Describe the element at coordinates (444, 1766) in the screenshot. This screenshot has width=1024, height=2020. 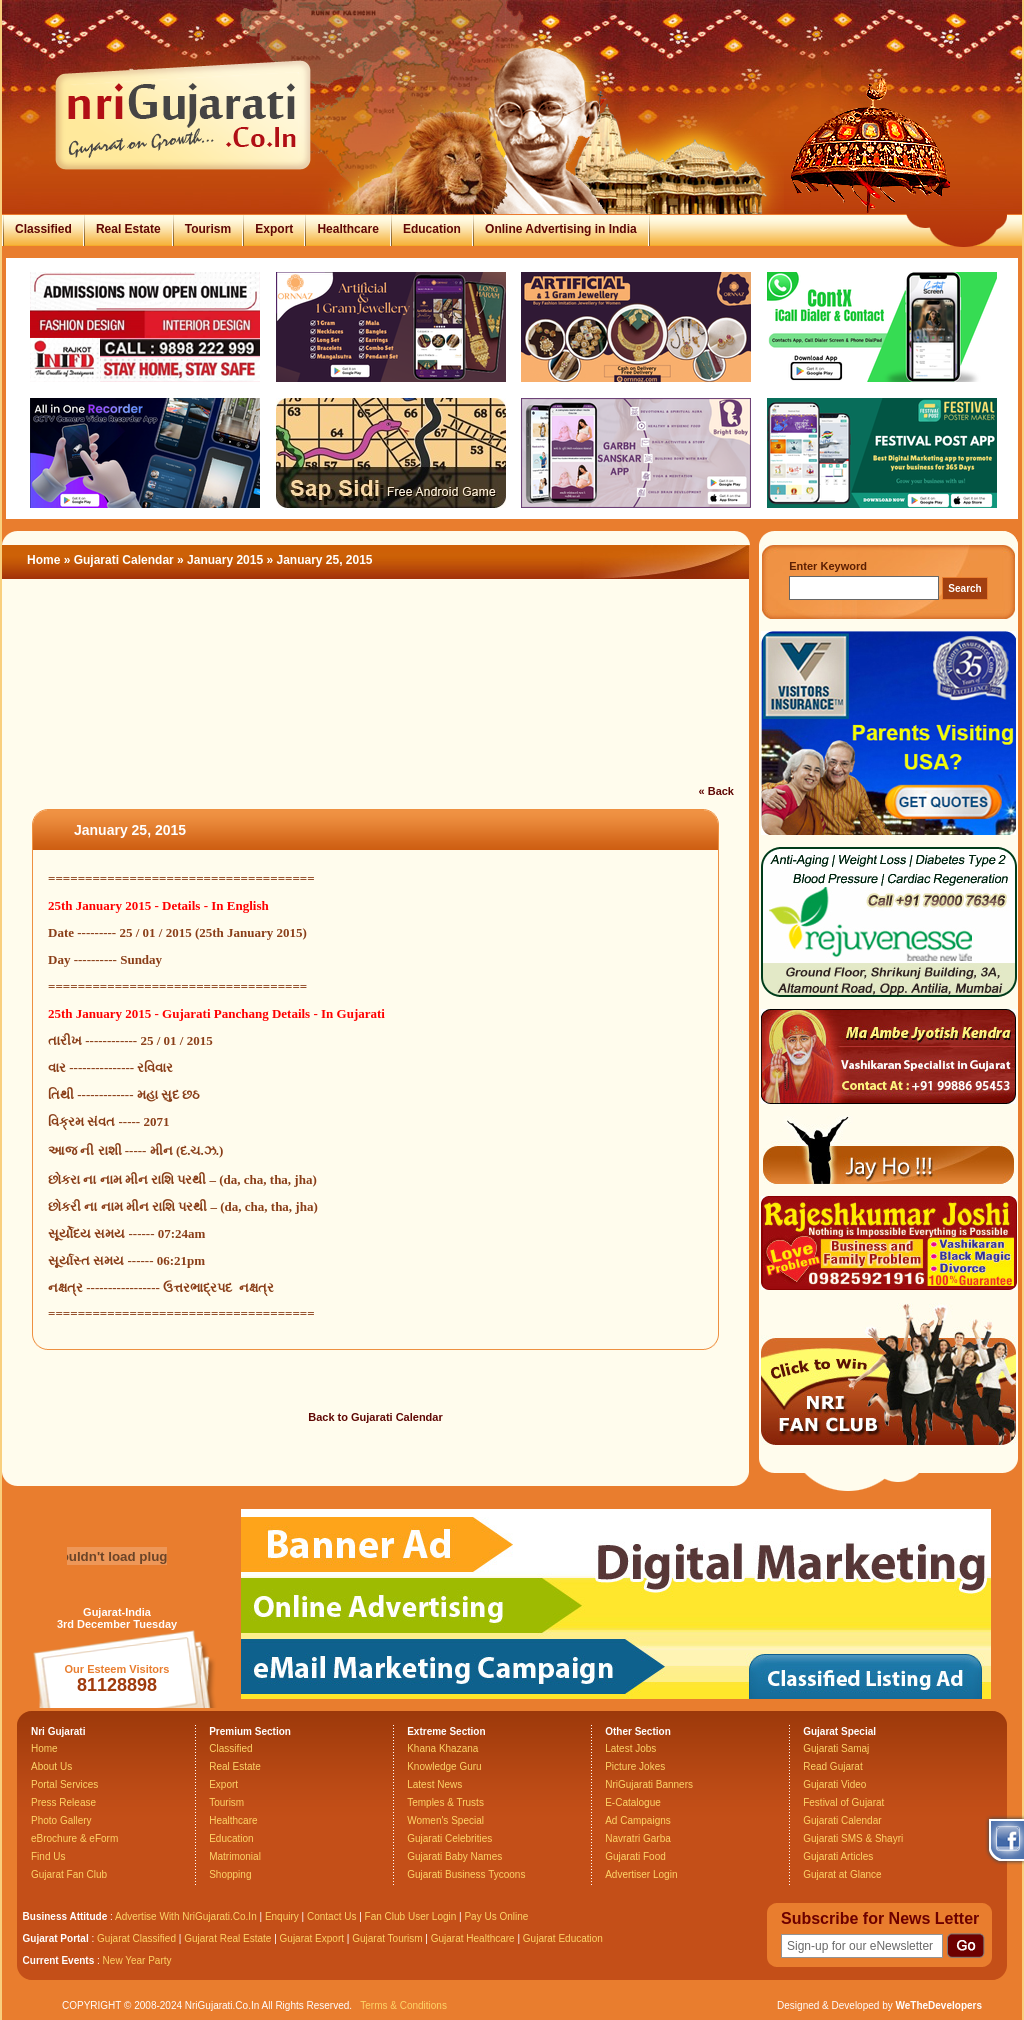
I see `Knowledge Guru` at that location.